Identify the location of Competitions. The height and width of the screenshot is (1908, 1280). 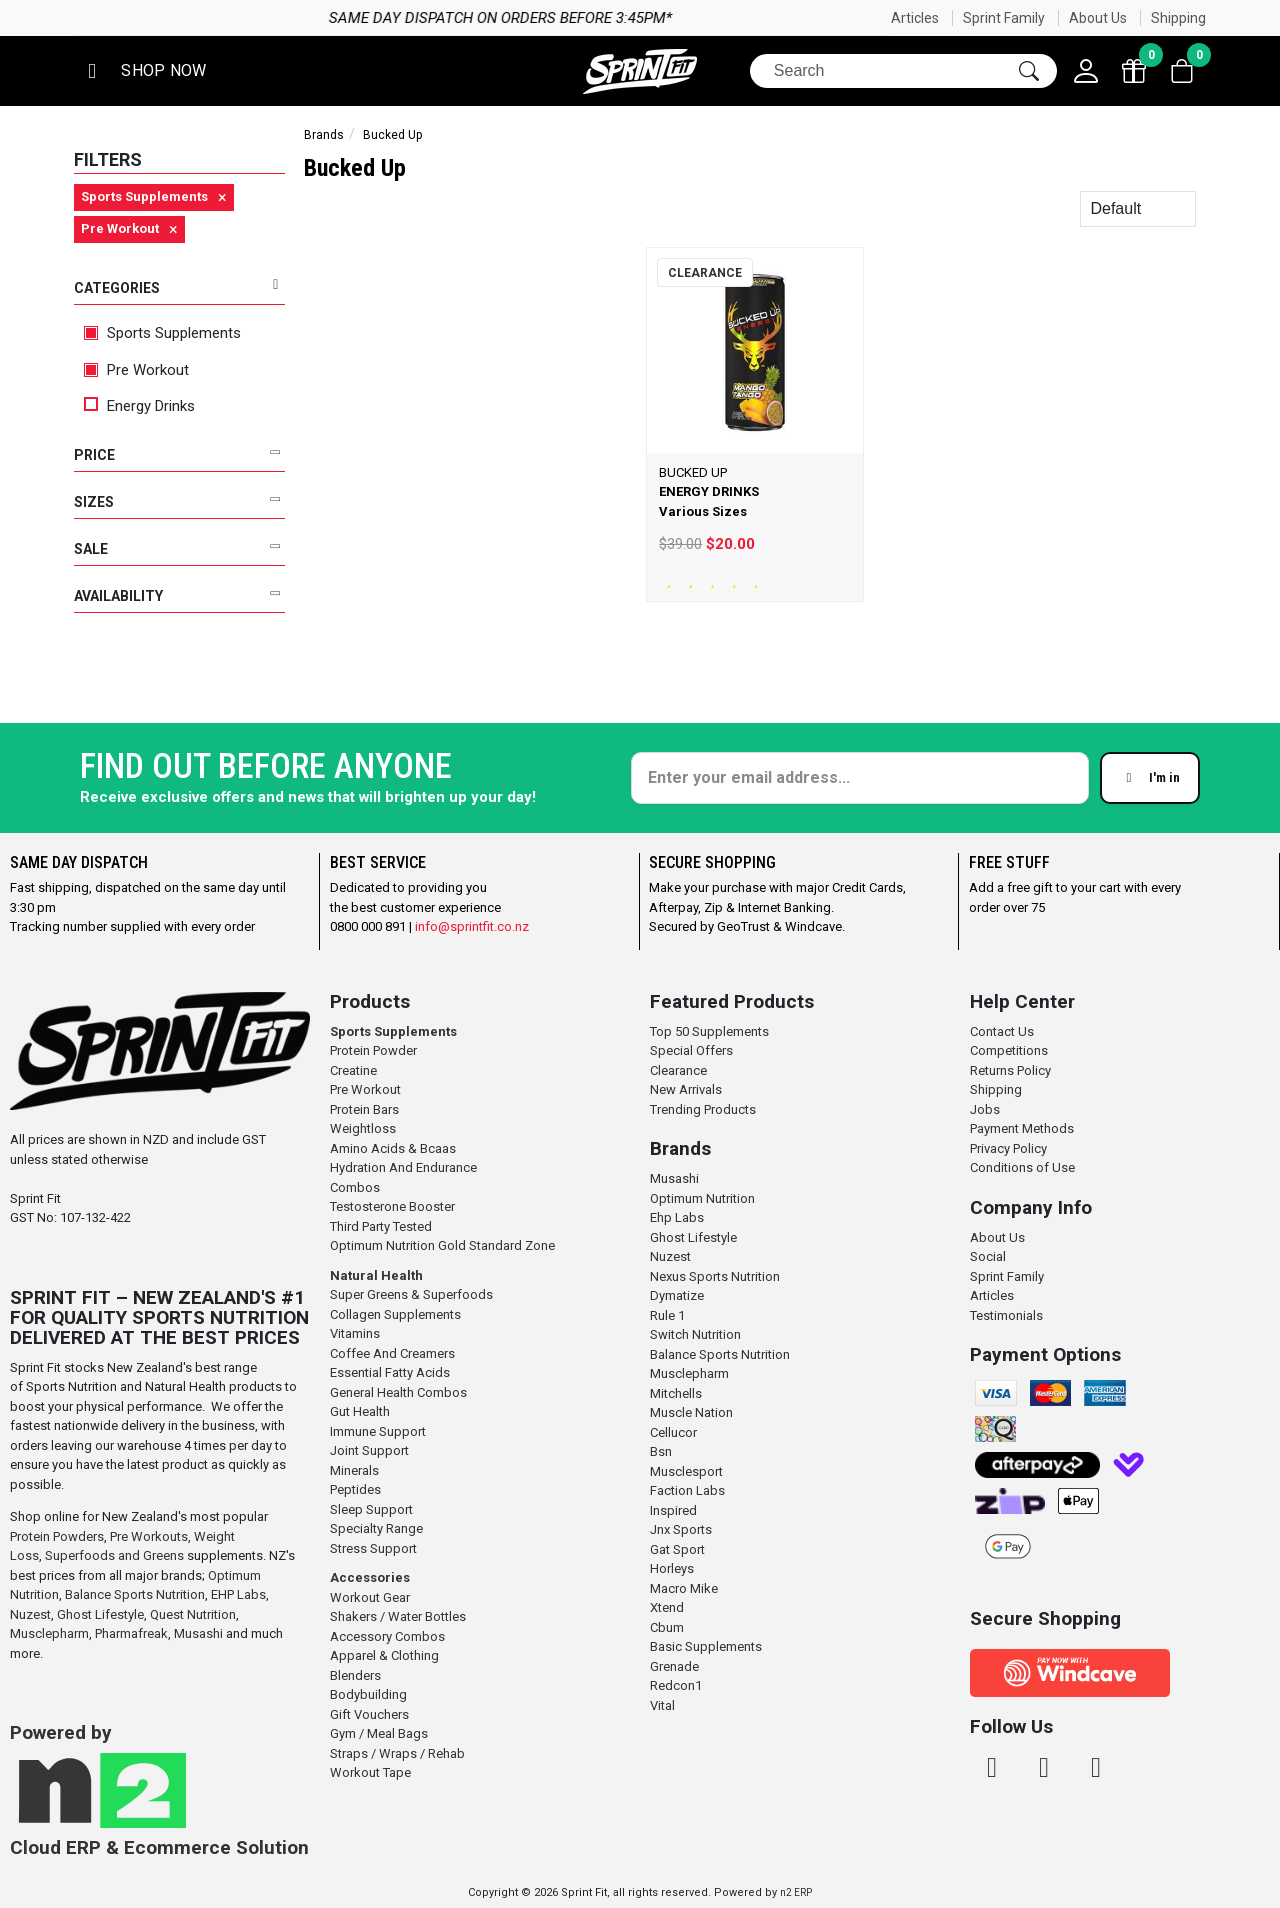
(1009, 1050).